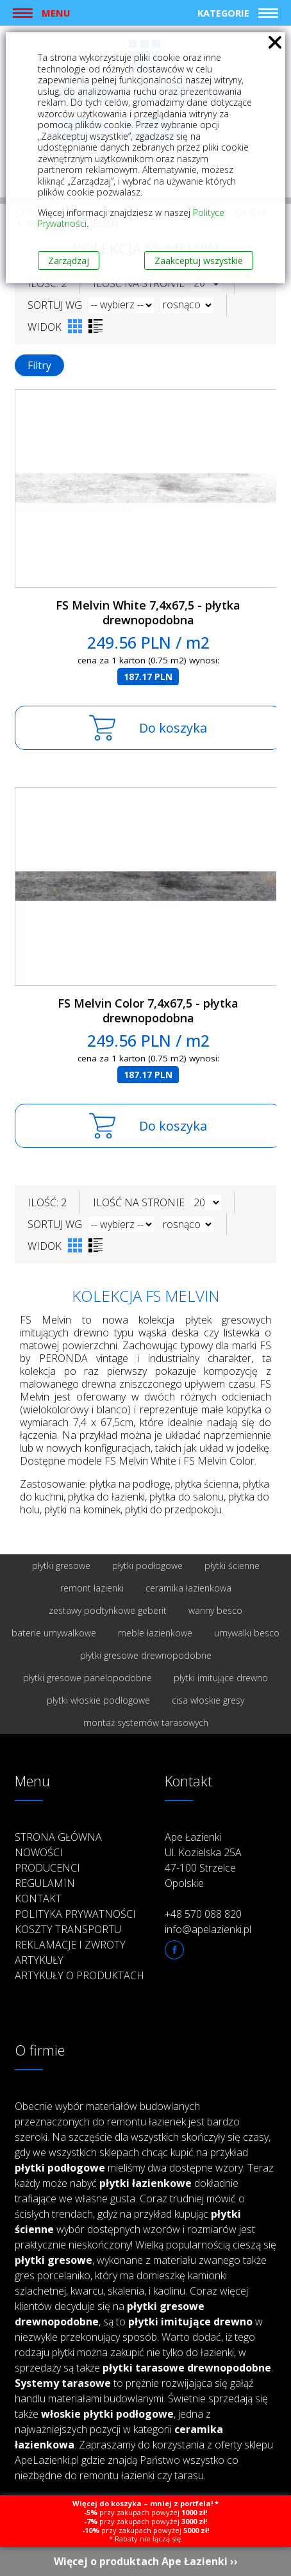 This screenshot has height=2576, width=291. What do you see at coordinates (146, 2561) in the screenshot?
I see `Więcej o produktach Ape Łazienki ››` at bounding box center [146, 2561].